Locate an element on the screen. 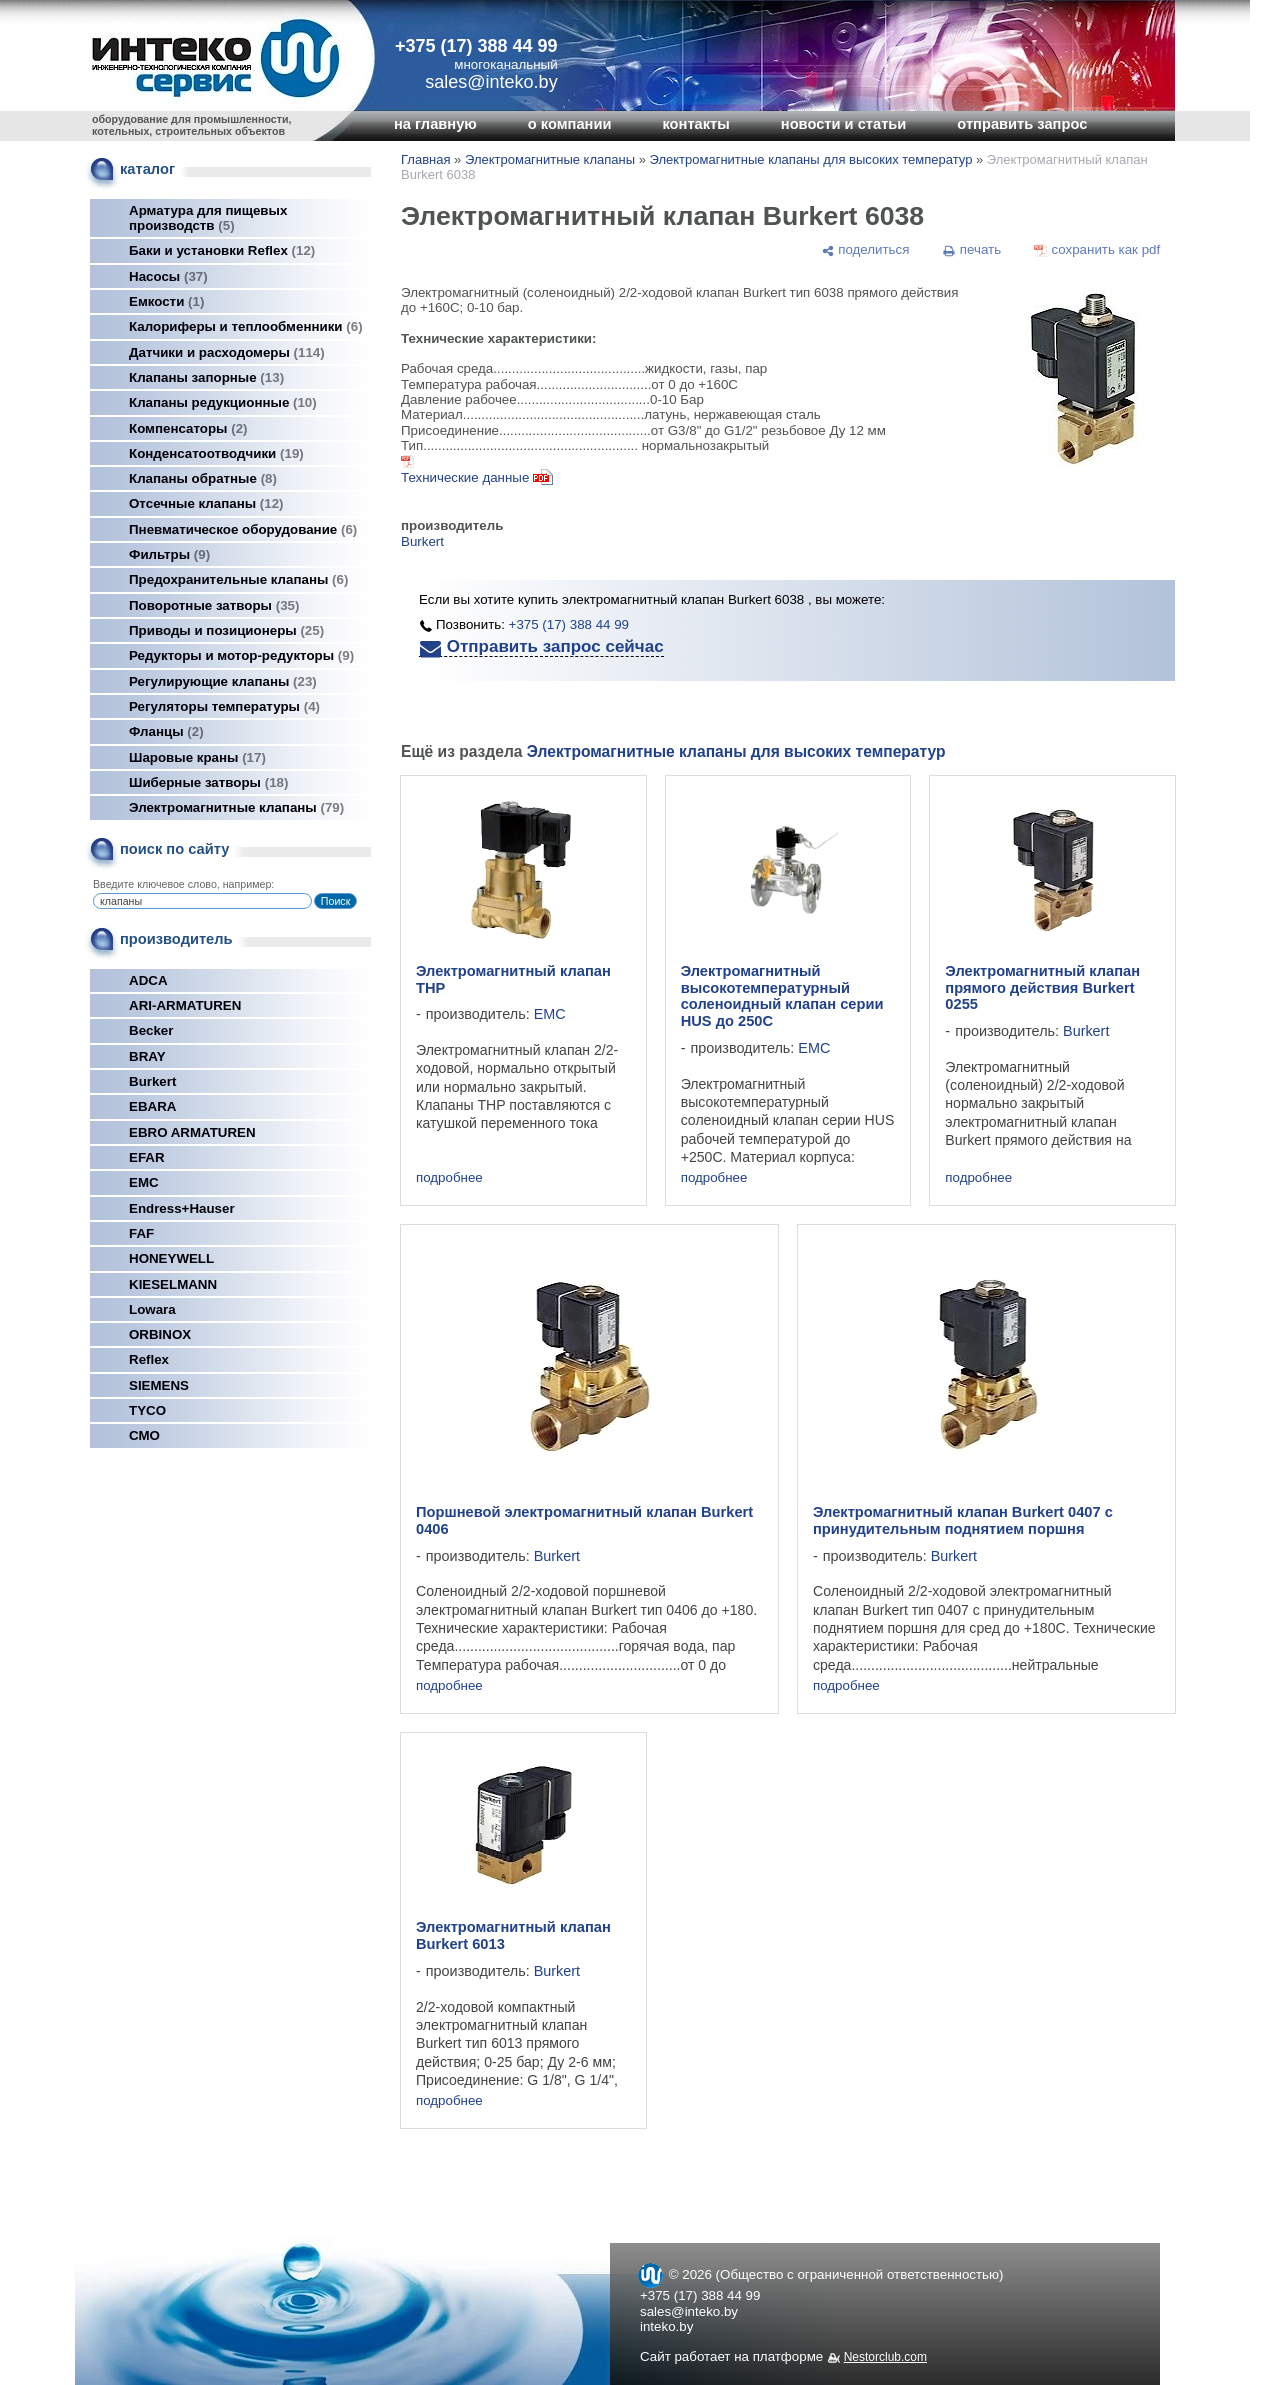  Отсечные клапаны is located at coordinates (206, 503).